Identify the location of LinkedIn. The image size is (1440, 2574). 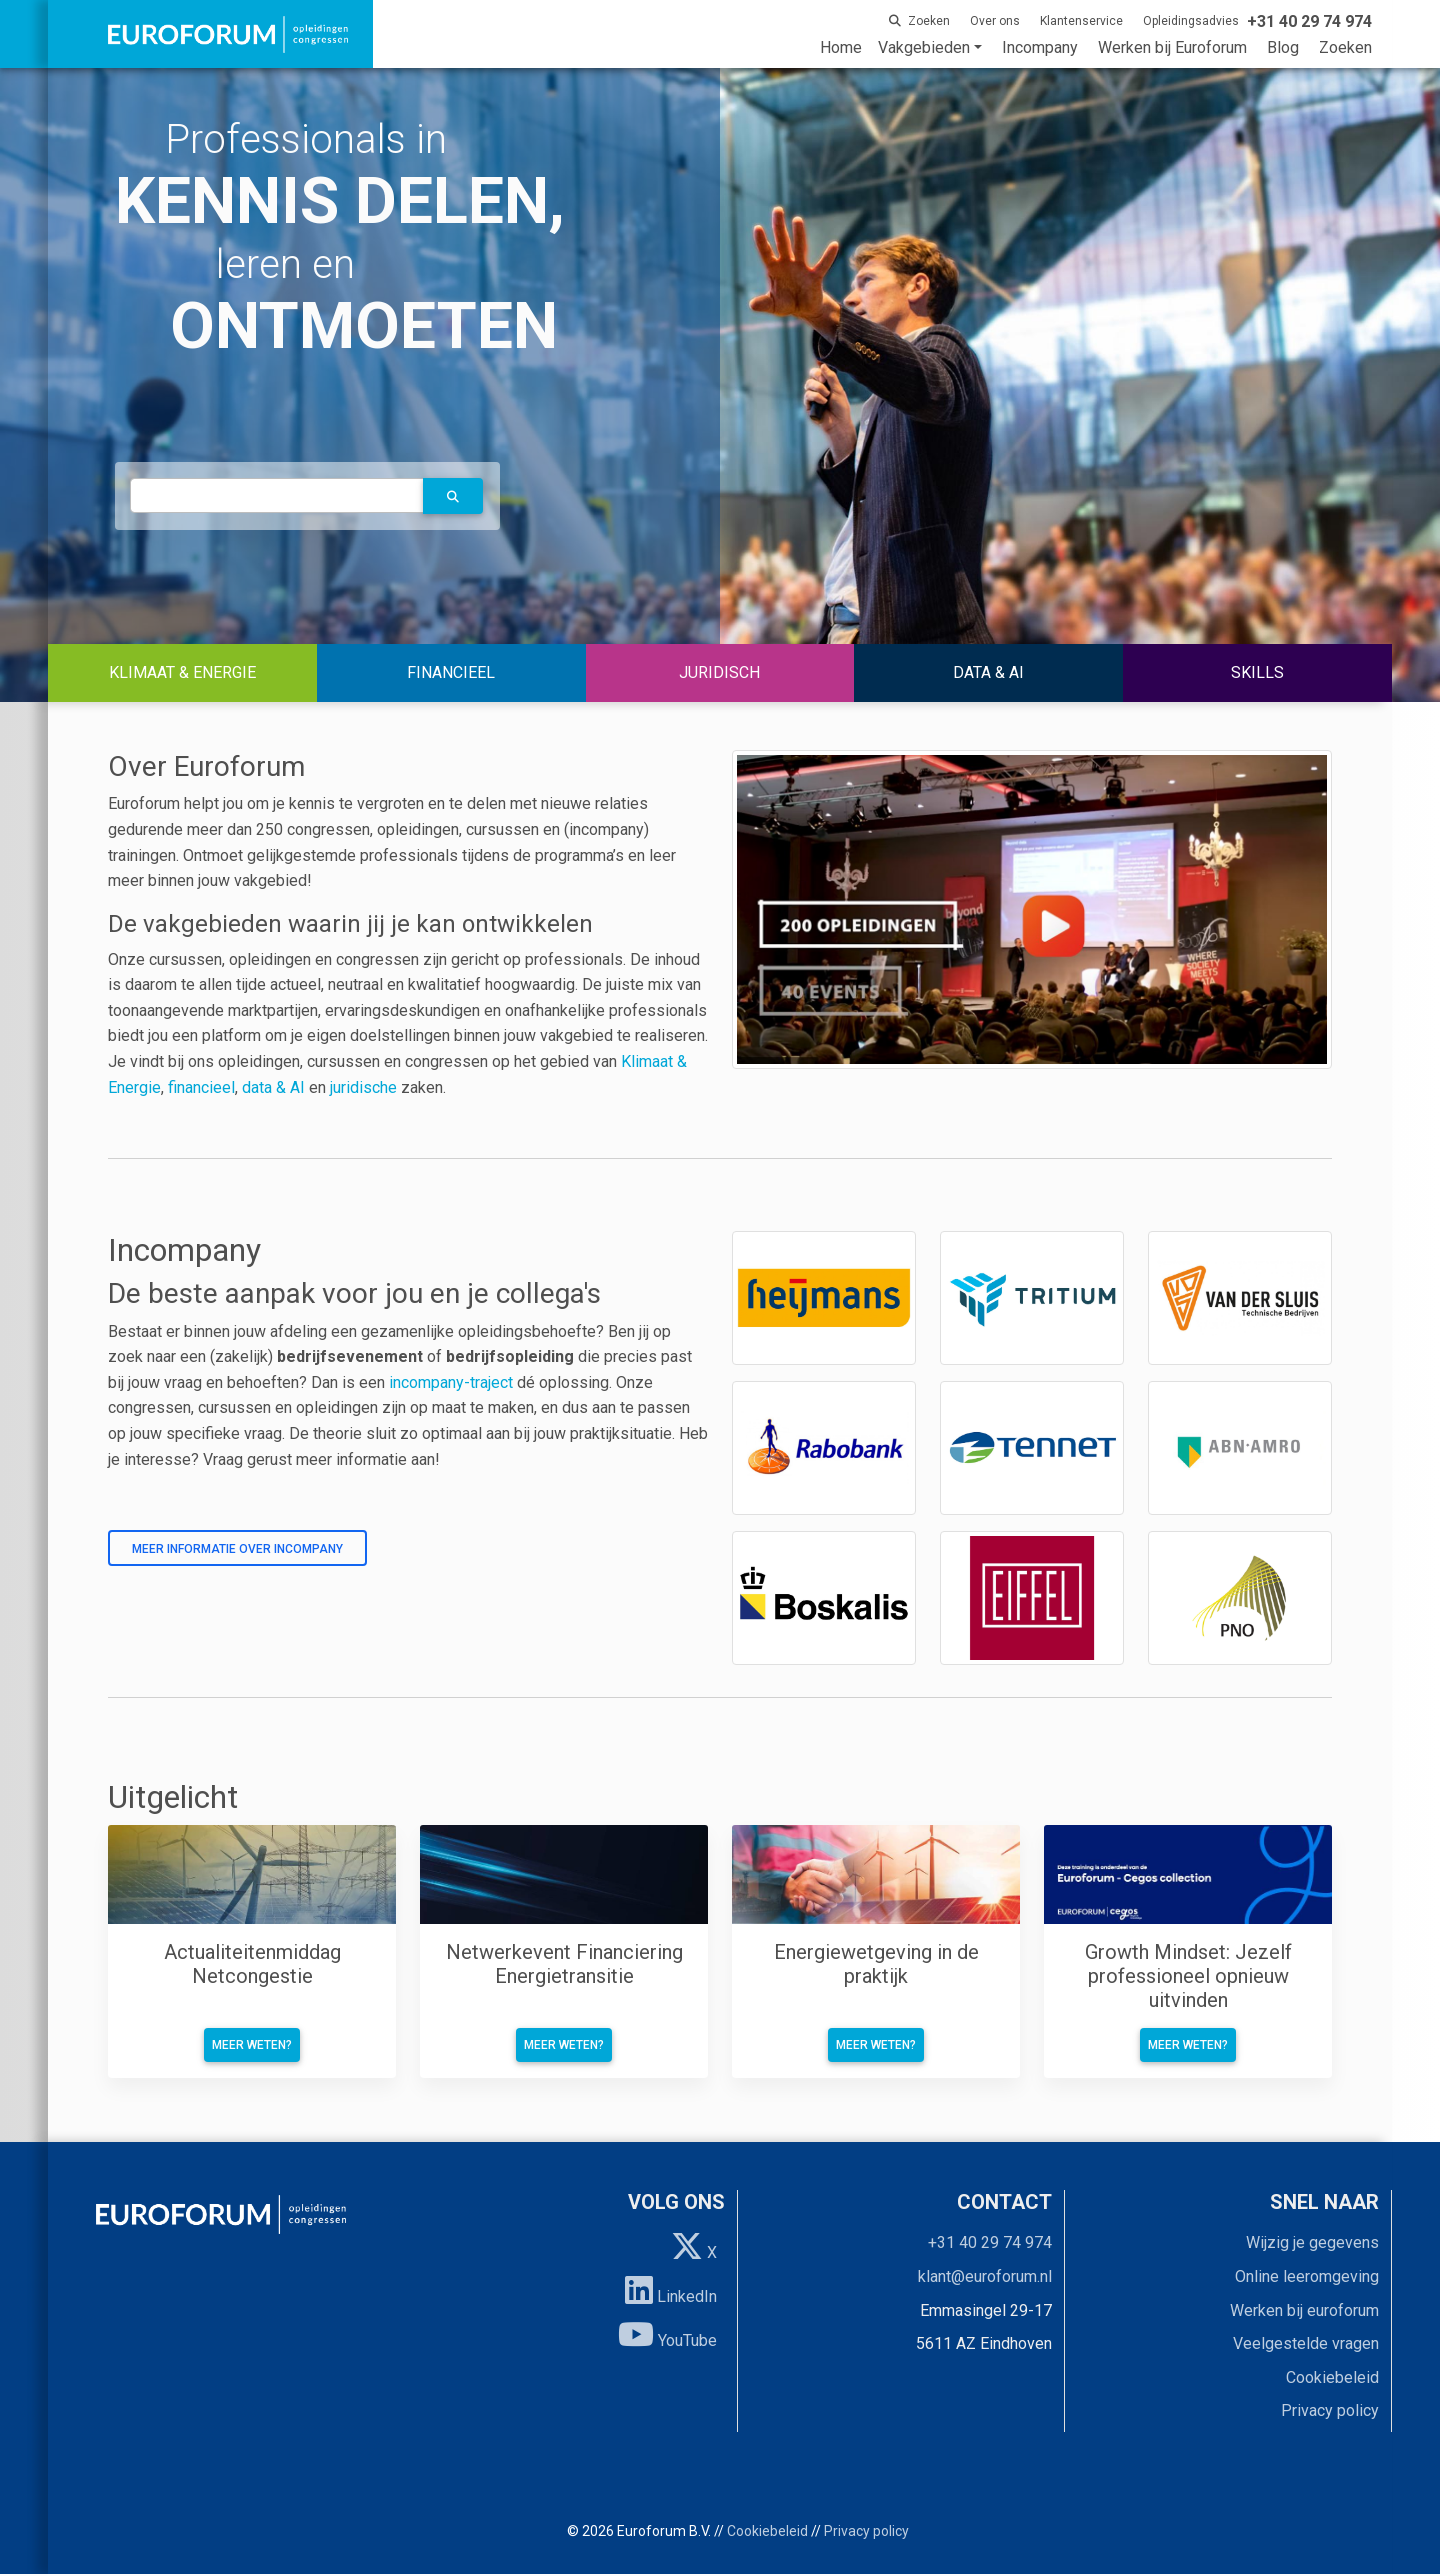
(671, 2290).